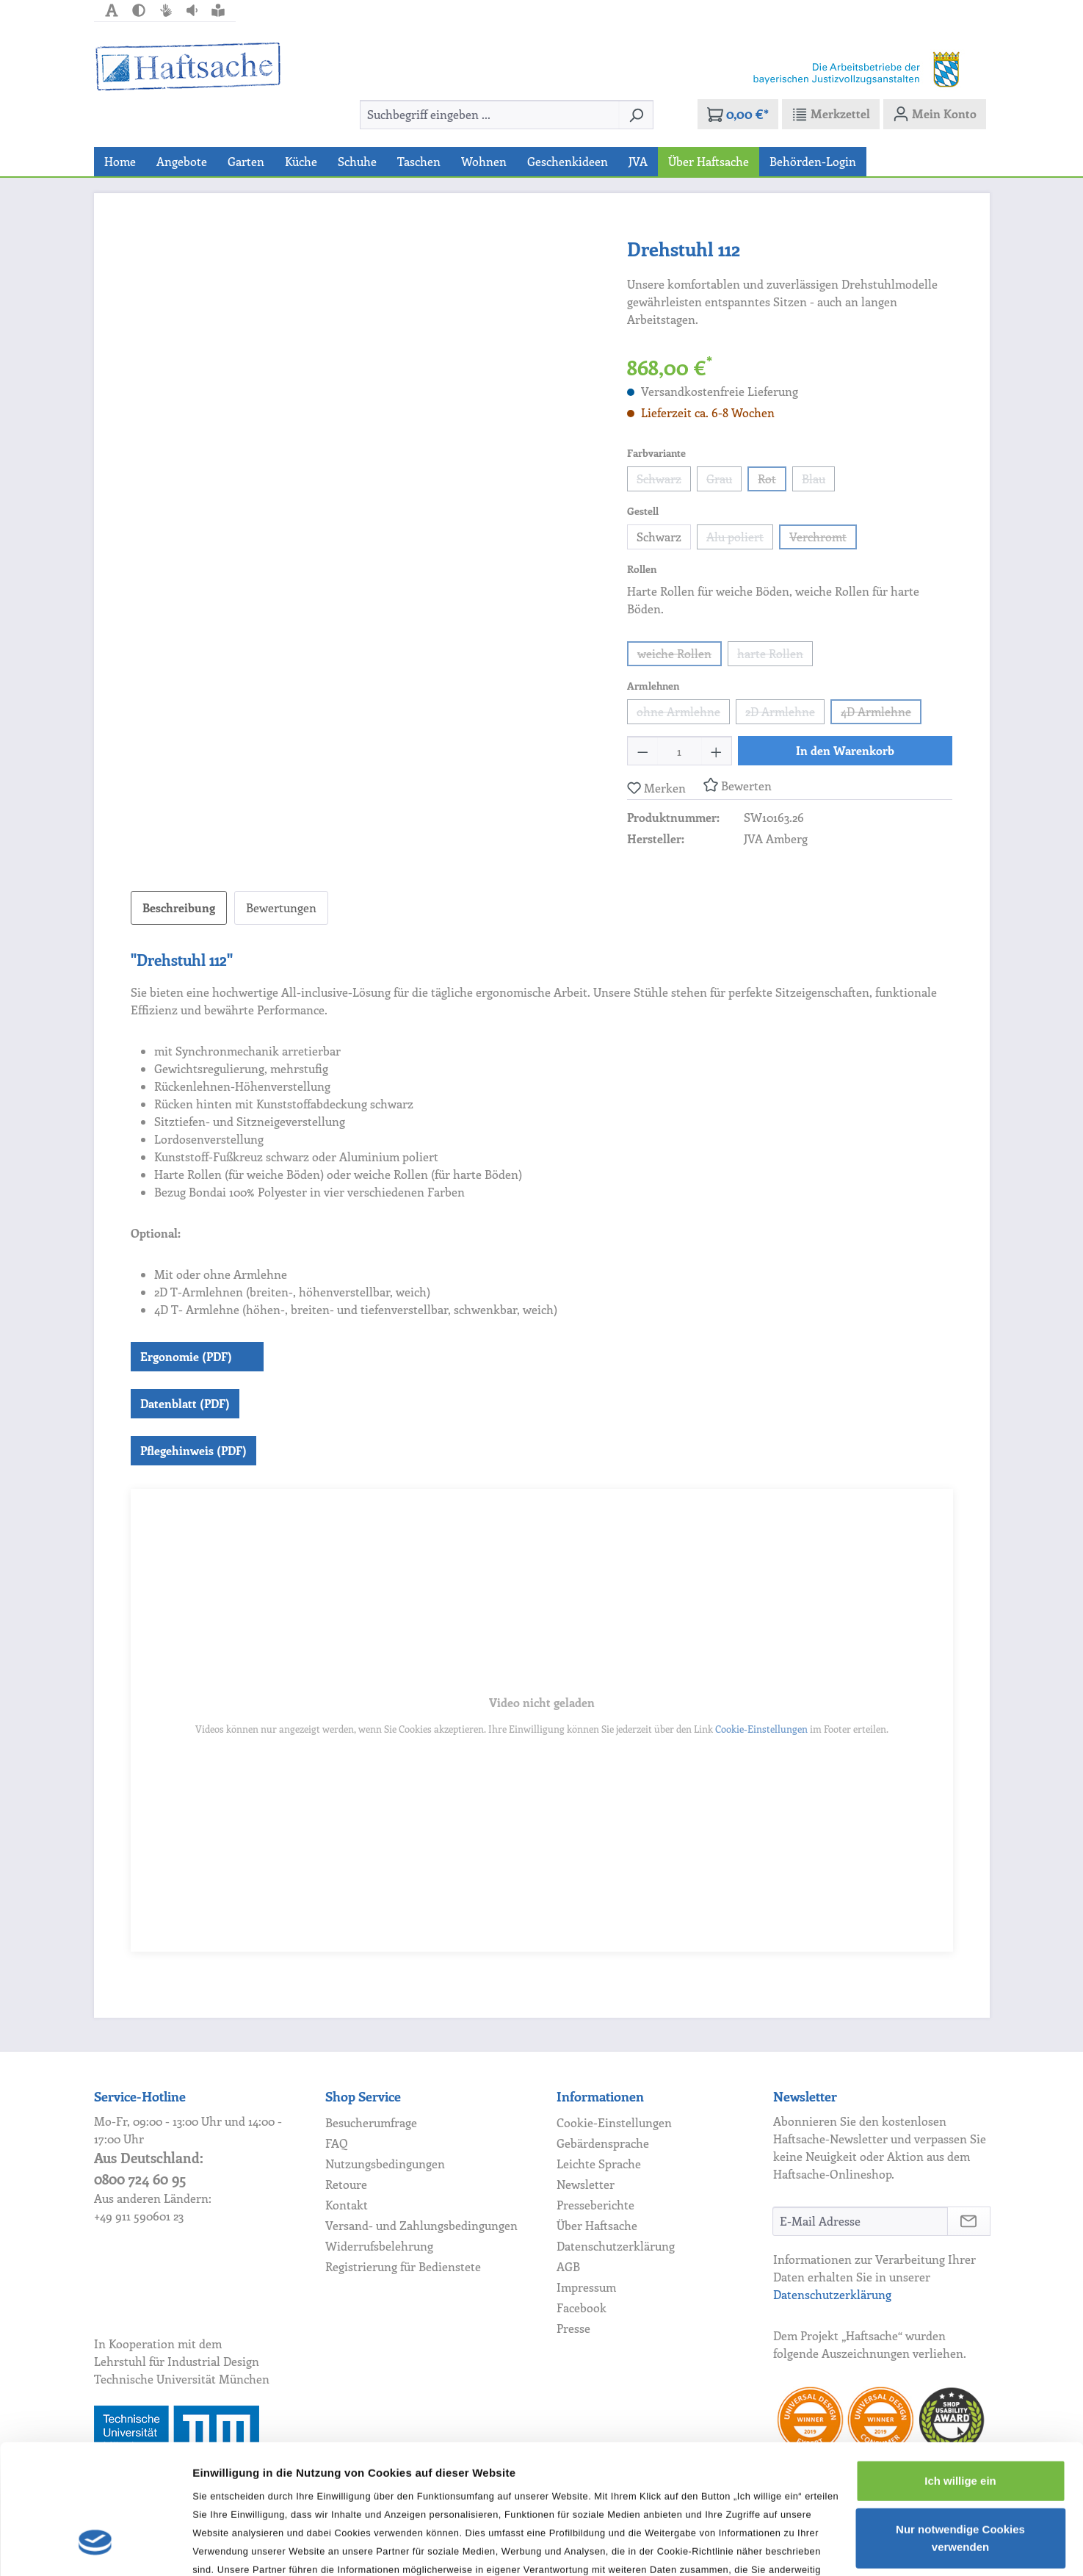 The width and height of the screenshot is (1083, 2576). What do you see at coordinates (421, 2225) in the screenshot?
I see `Versand- und Zahlungsbedingungen` at bounding box center [421, 2225].